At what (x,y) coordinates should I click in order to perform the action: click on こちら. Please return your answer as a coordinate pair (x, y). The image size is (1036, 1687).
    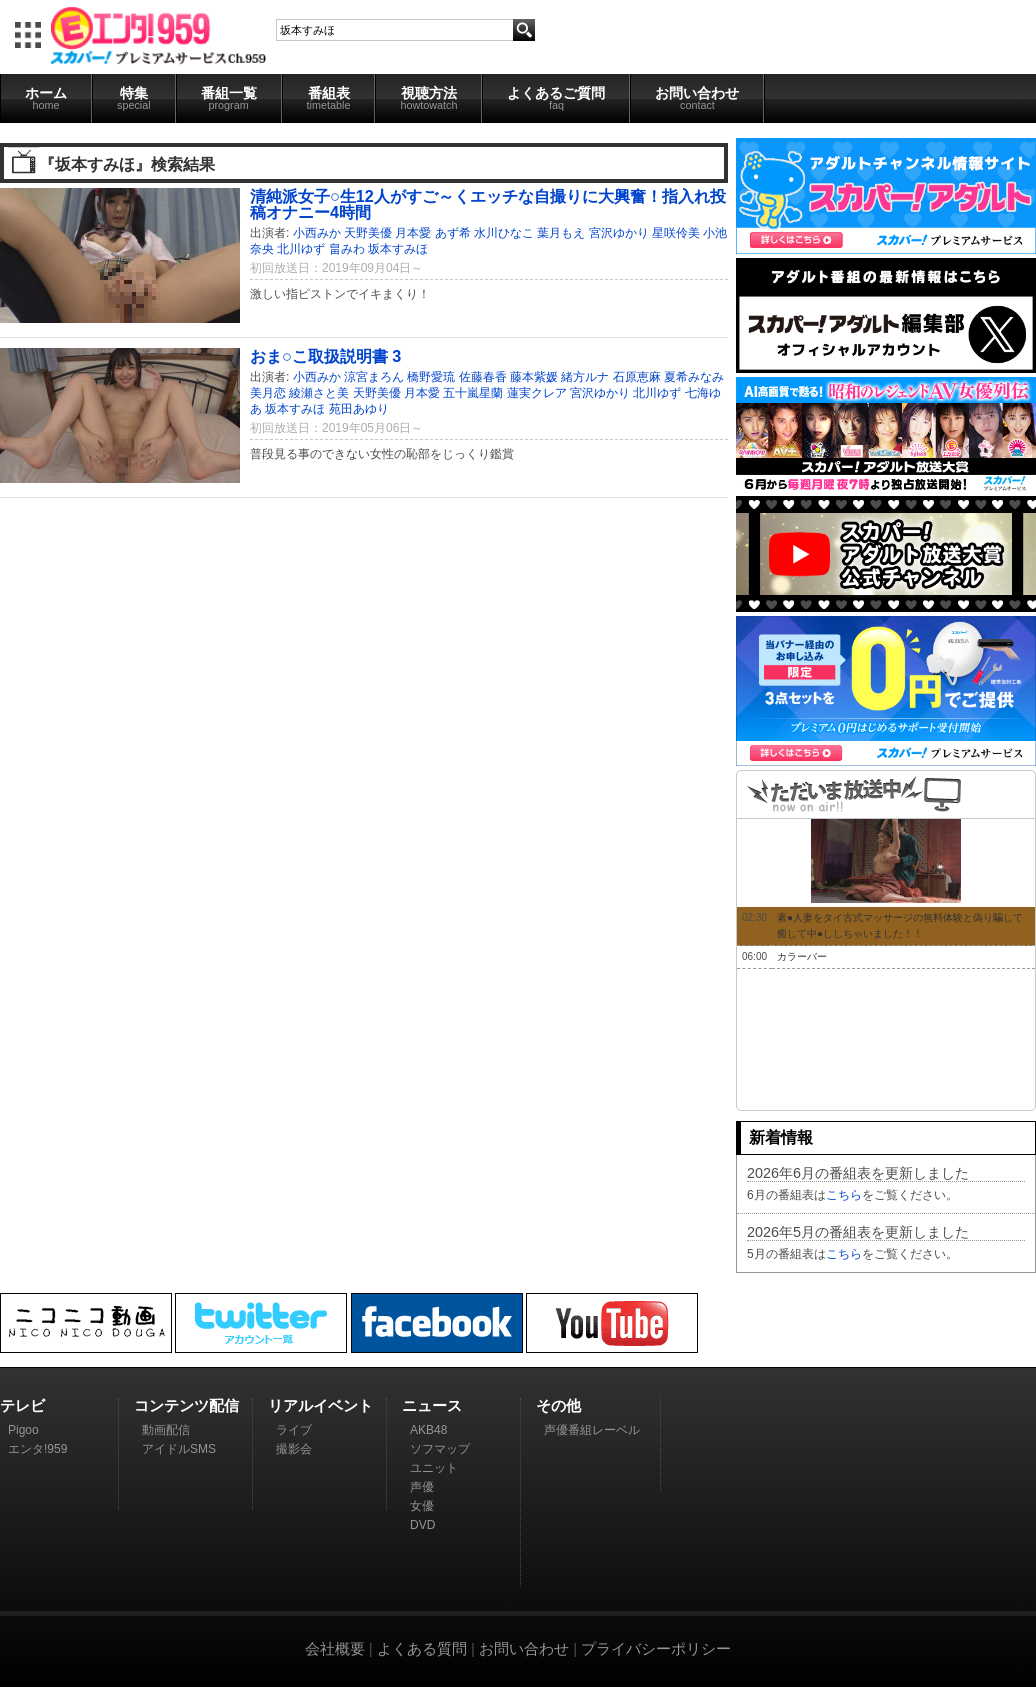
    Looking at the image, I should click on (844, 1195).